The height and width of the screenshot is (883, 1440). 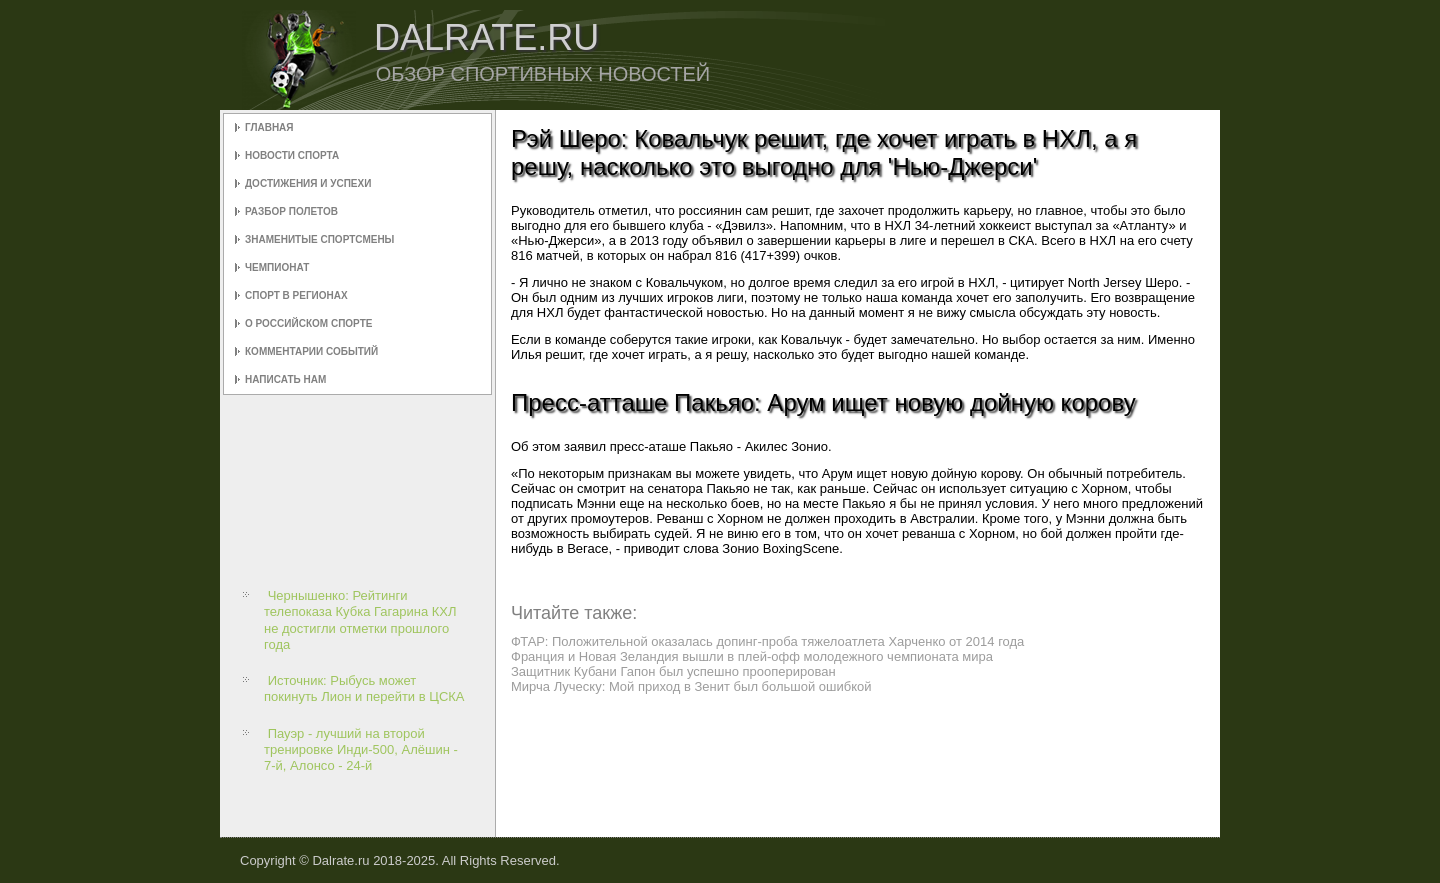 I want to click on Пауэр - лучший на второй тренировке Инди-500, Алёшин - 7-й, Алонсо - 24-й, so click(x=361, y=750).